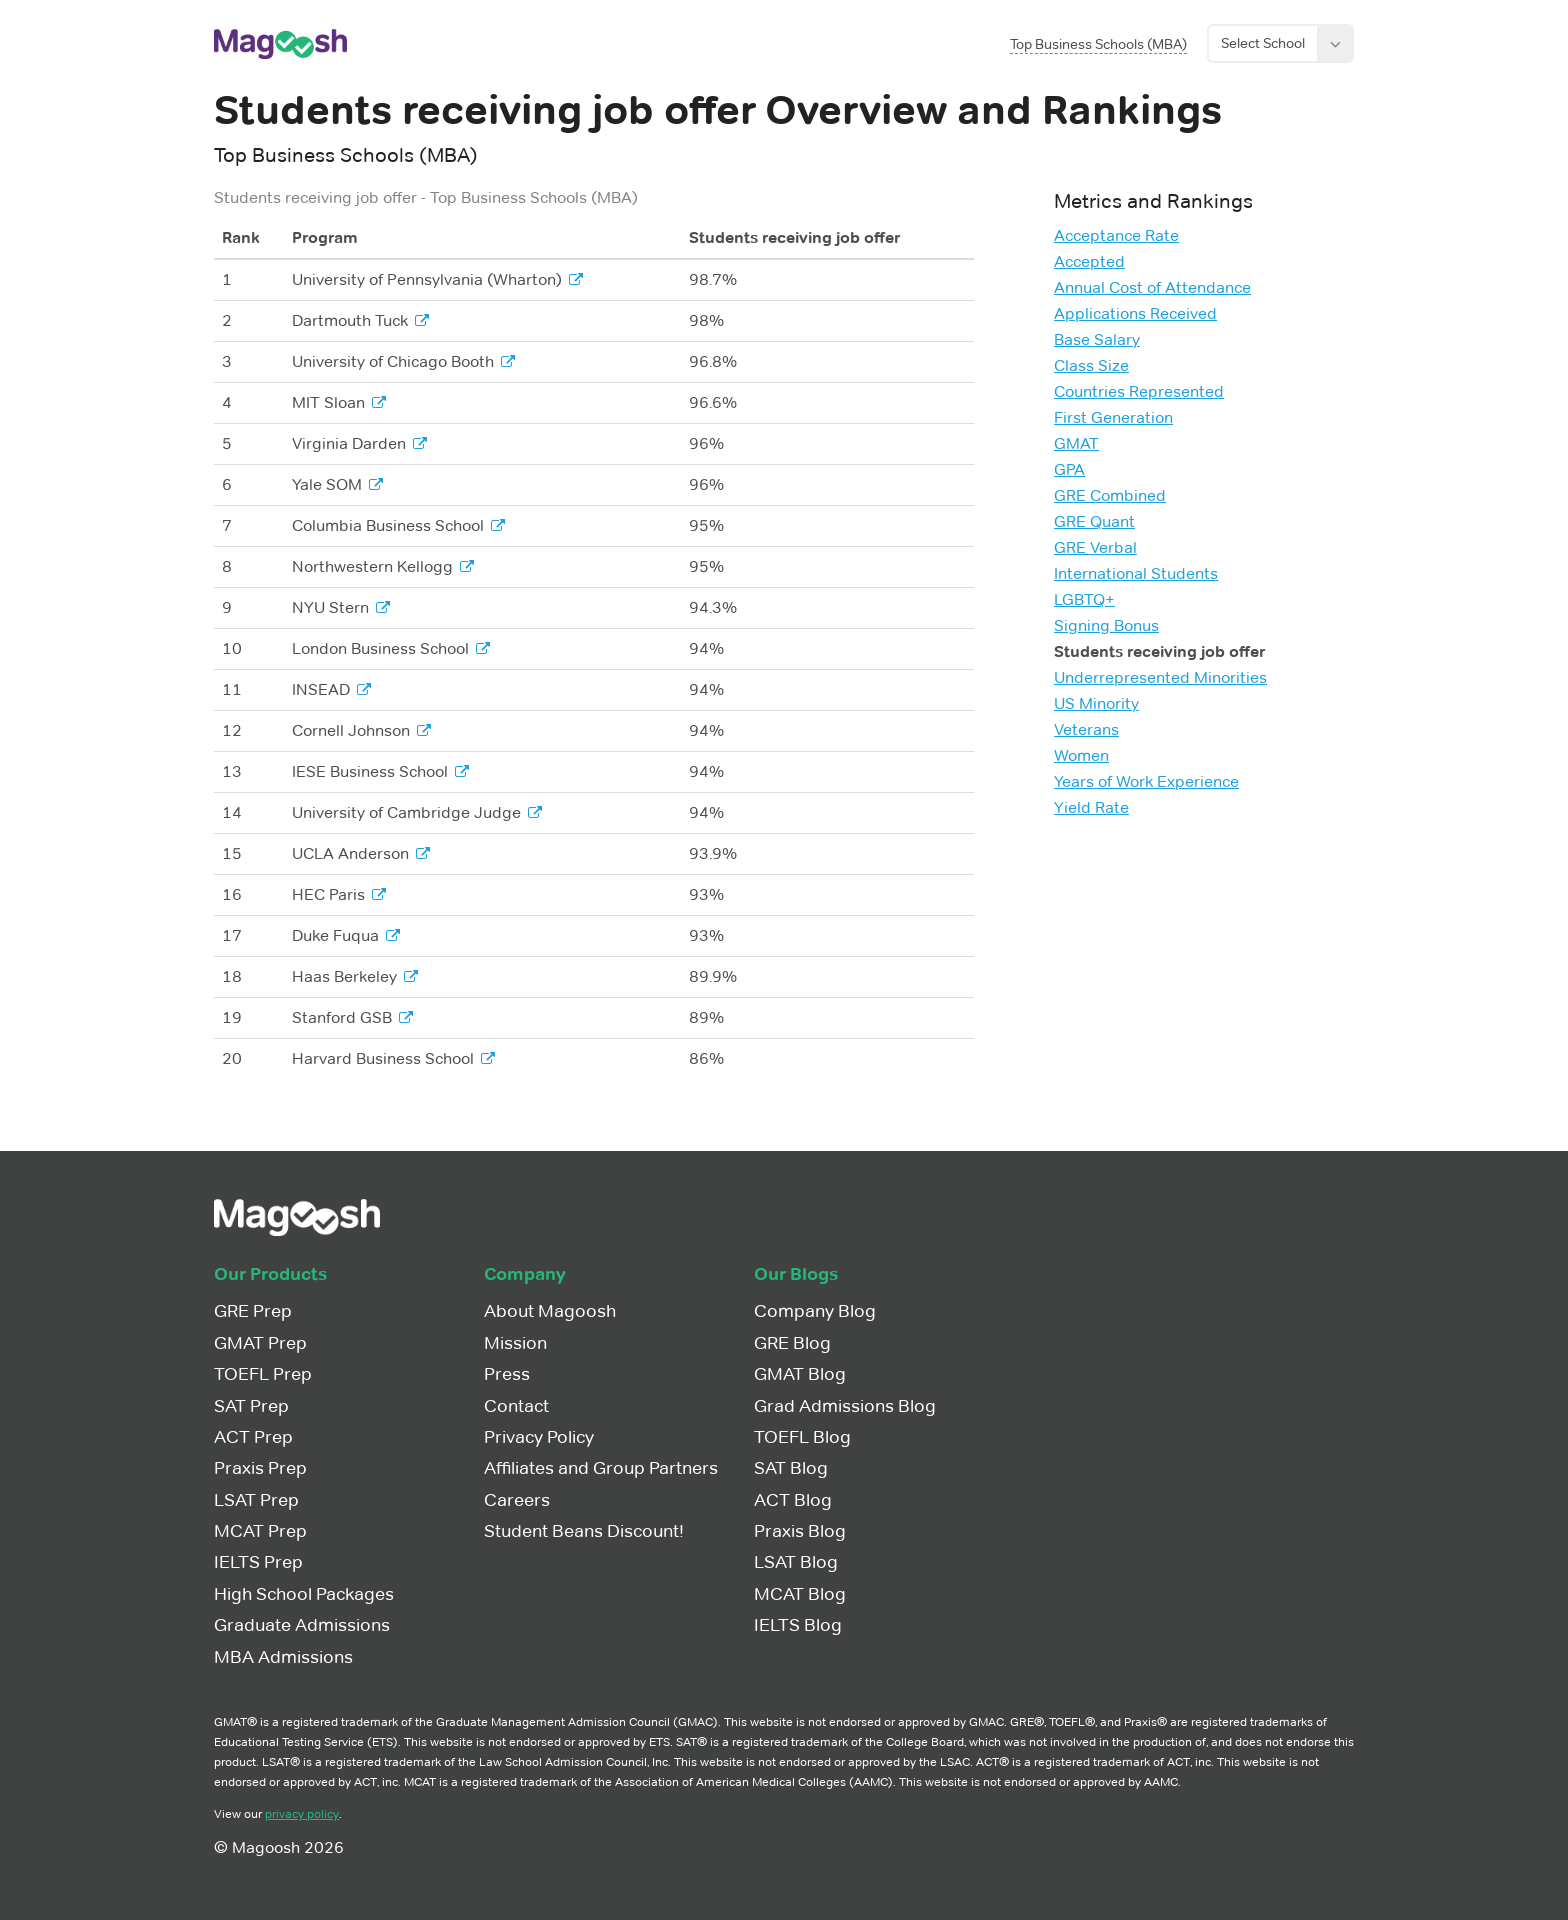  What do you see at coordinates (1160, 677) in the screenshot?
I see `Underrepresented Minorities` at bounding box center [1160, 677].